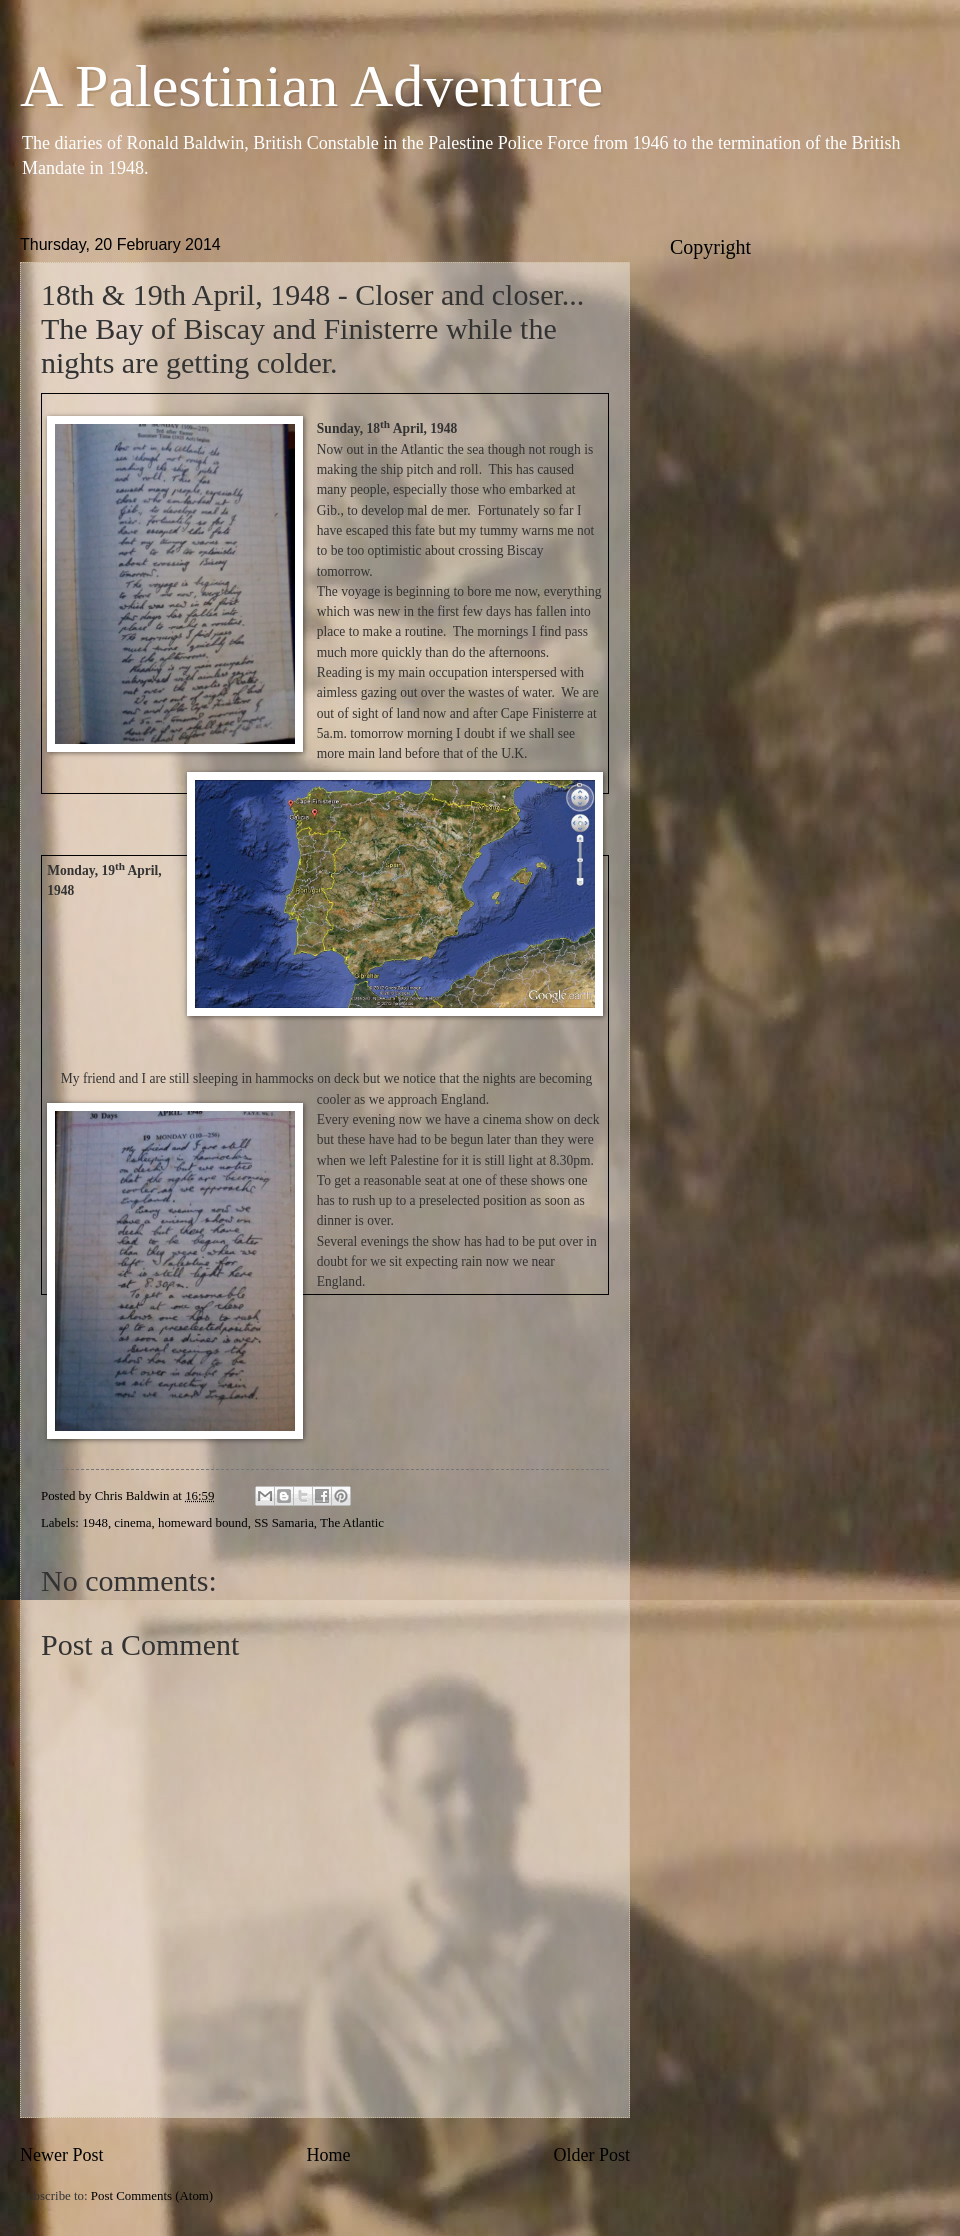 This screenshot has width=960, height=2236. I want to click on cinema, so click(132, 1523).